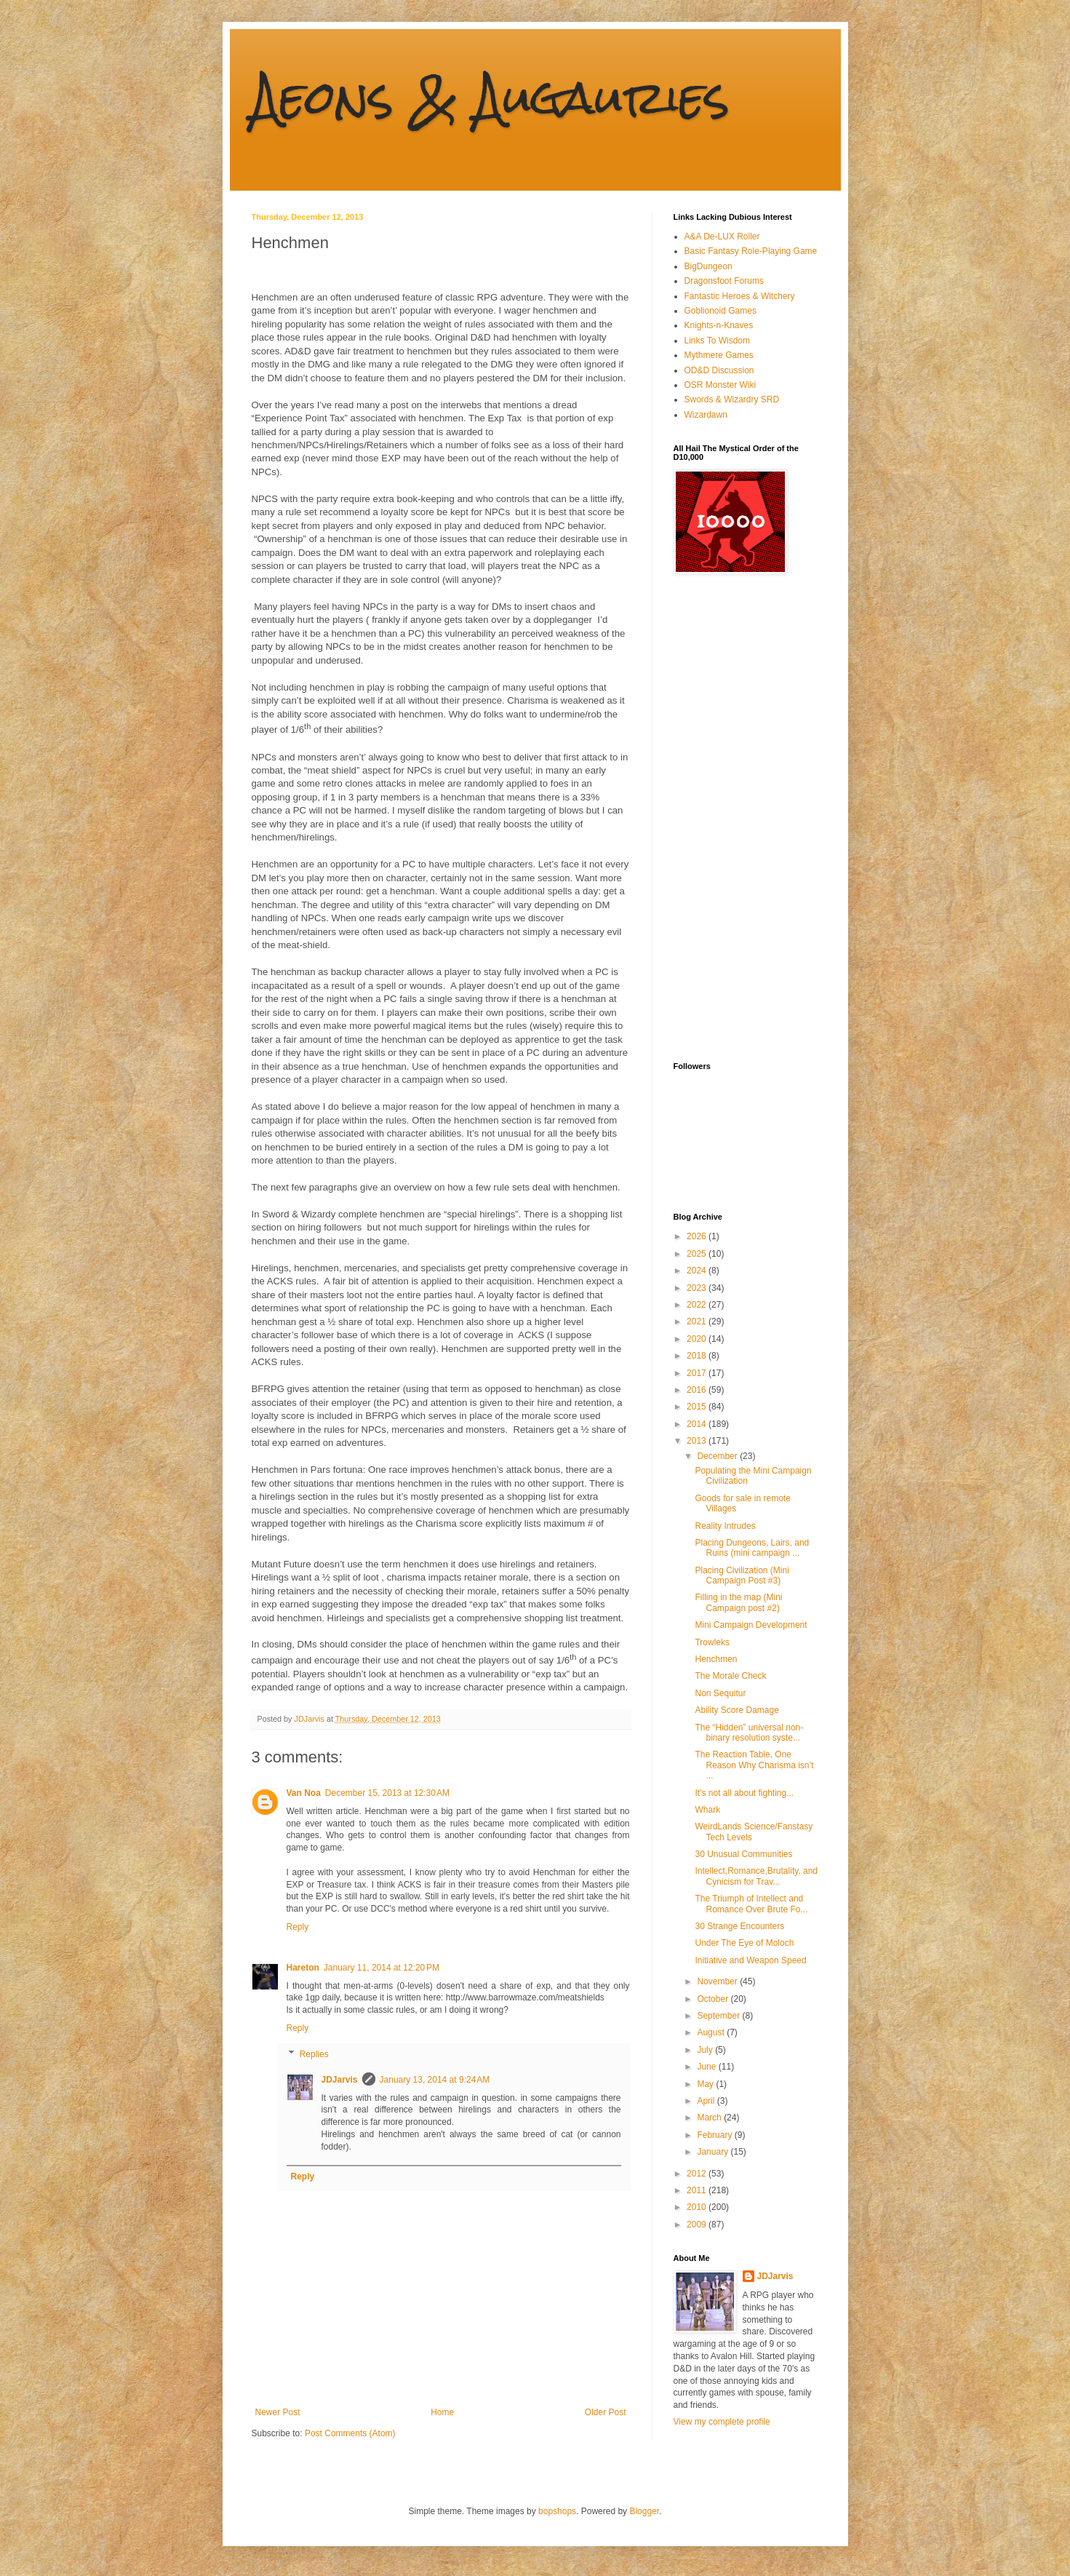  I want to click on Blogger, so click(644, 2511).